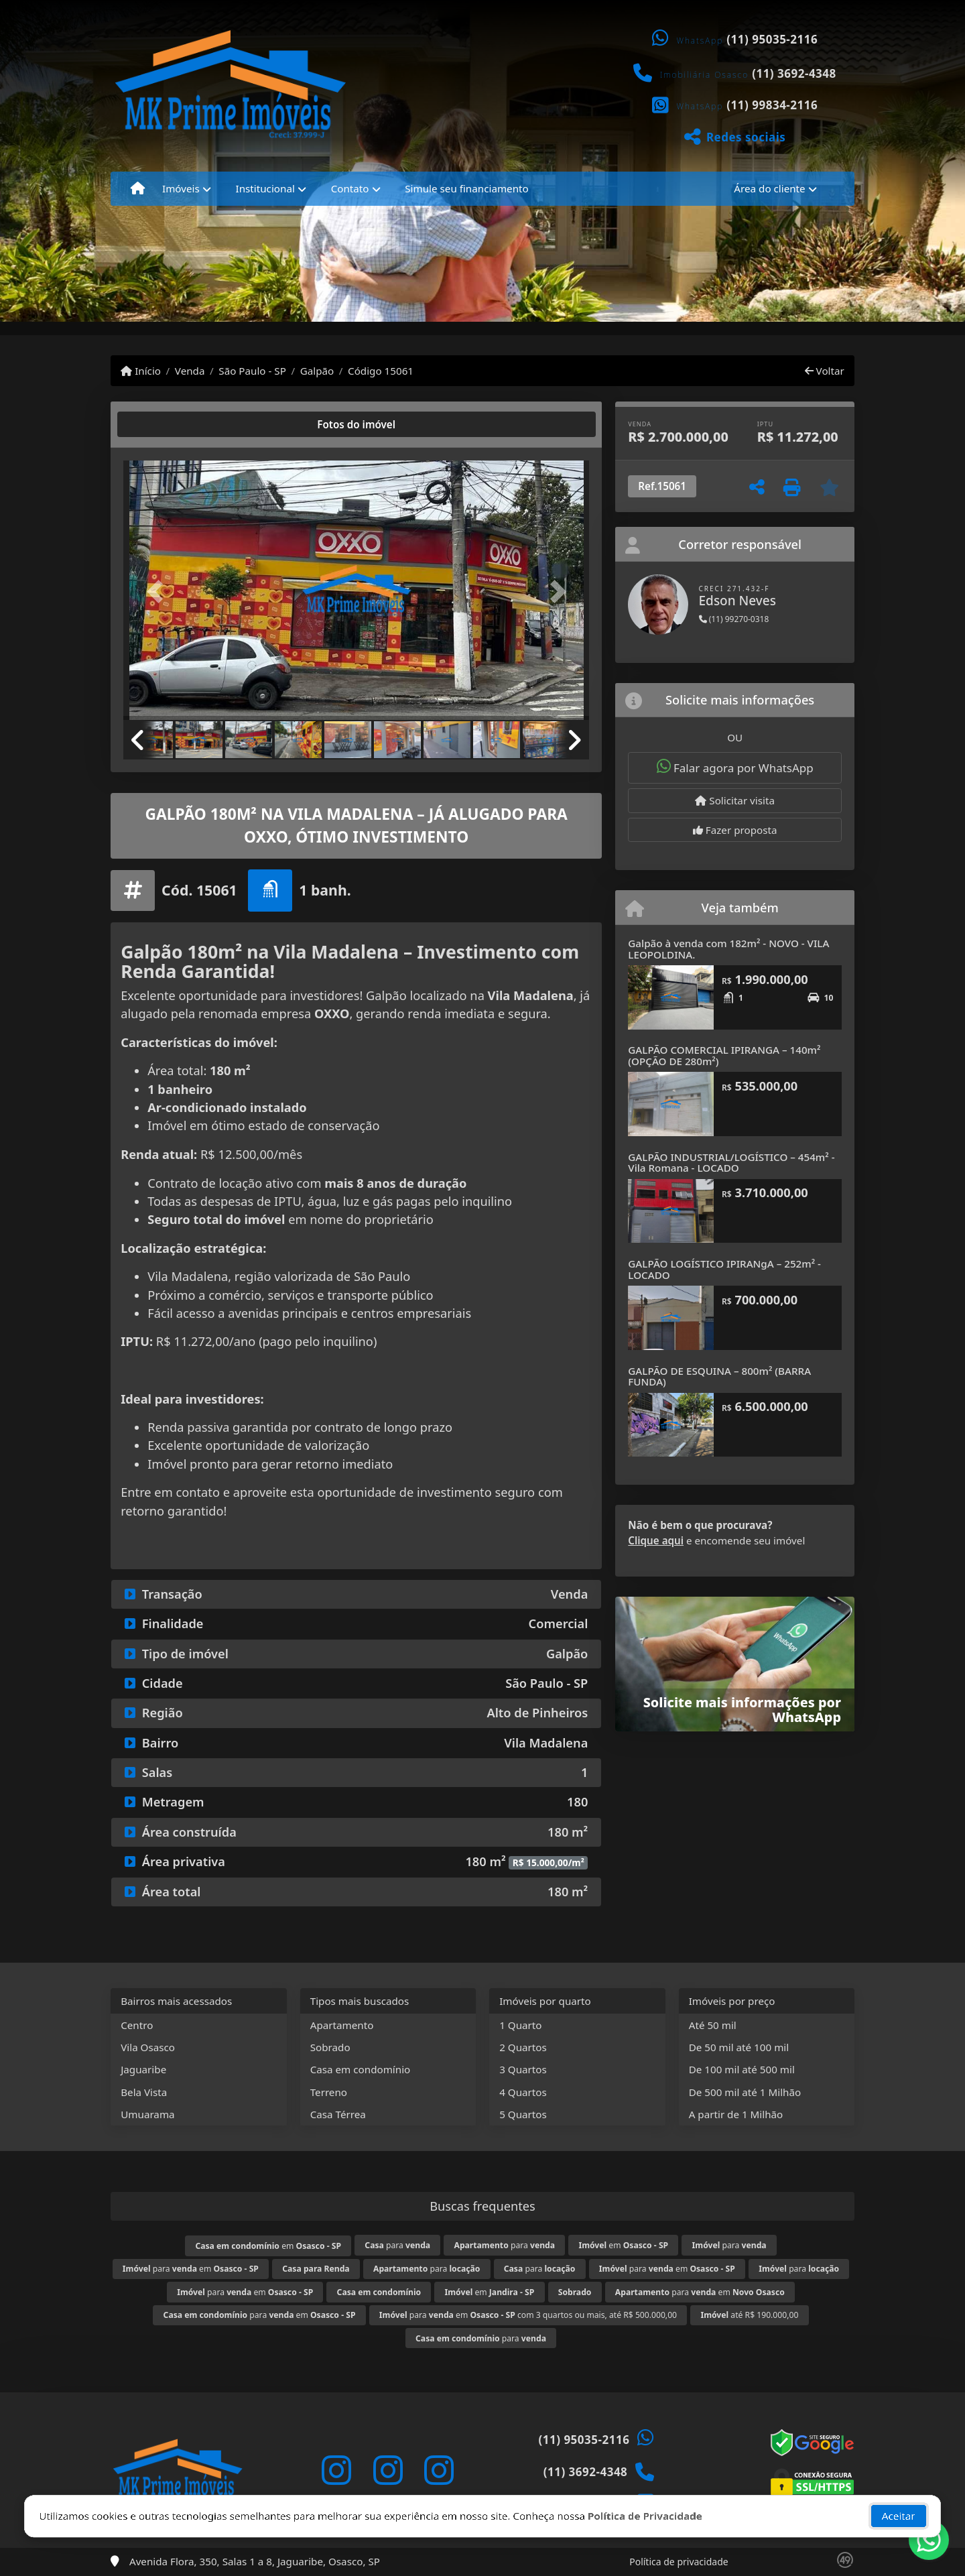  I want to click on Clique aqui, so click(656, 1540).